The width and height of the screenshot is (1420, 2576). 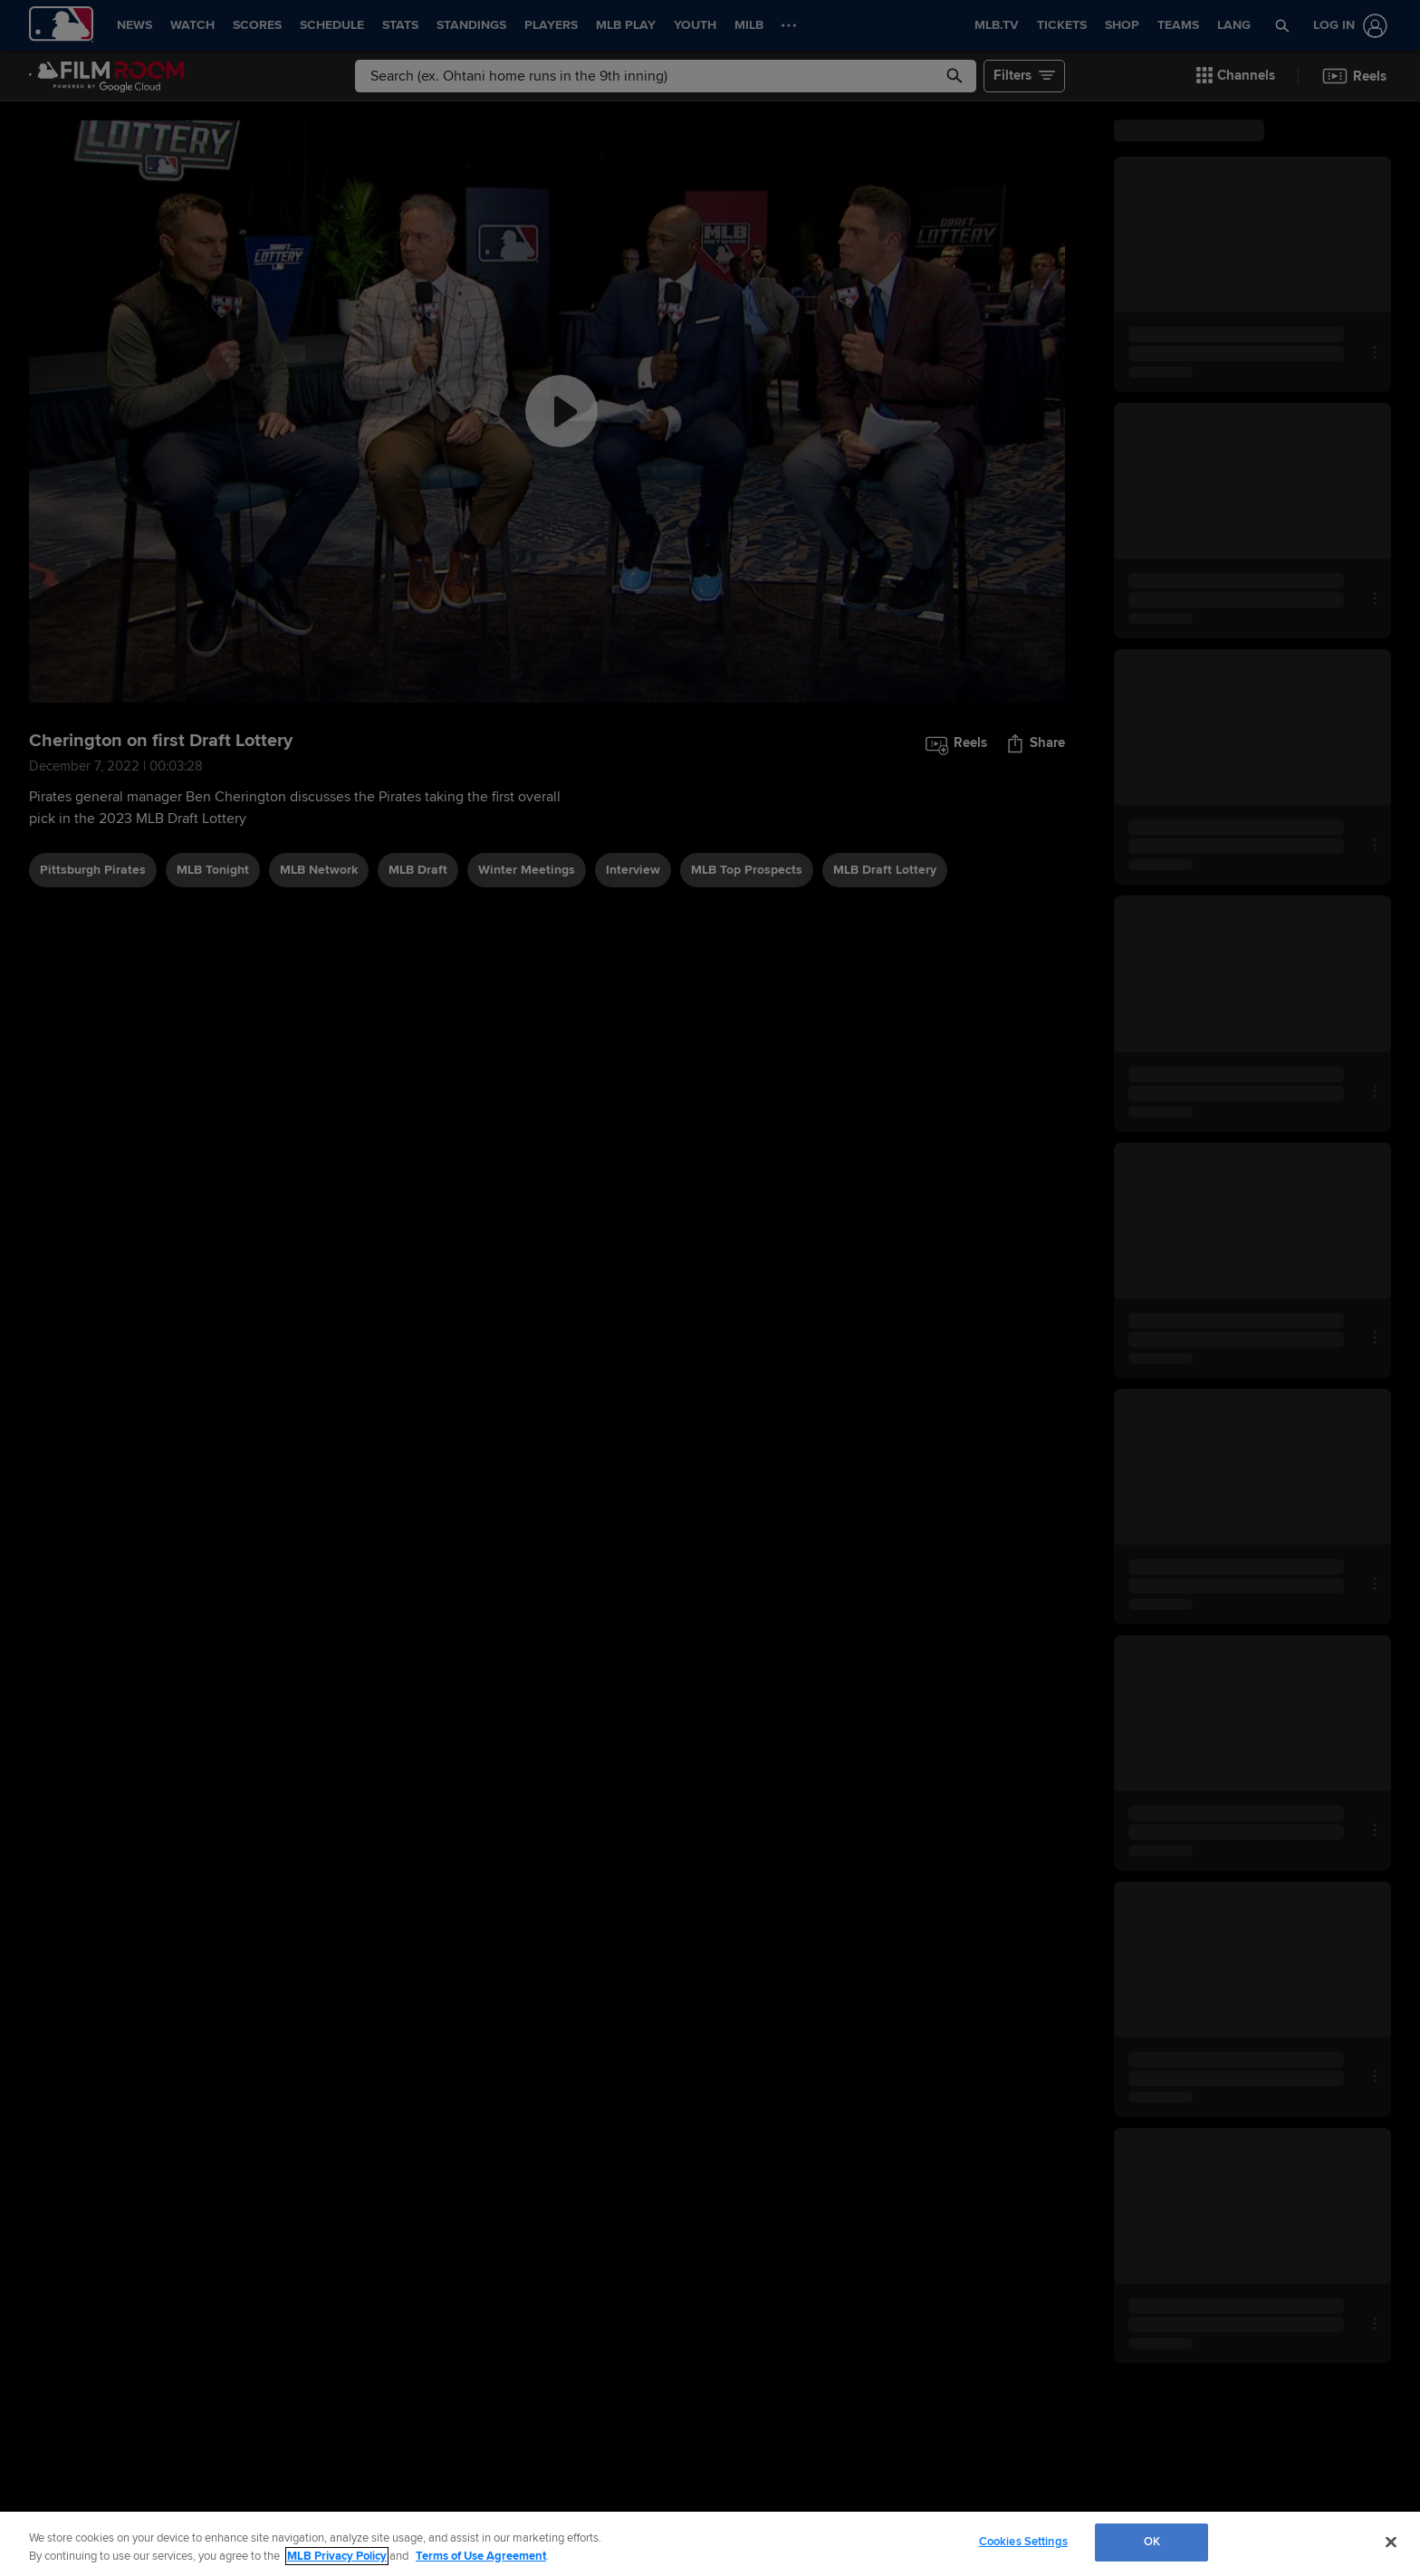 I want to click on Terms of Use Agreement, so click(x=481, y=2556).